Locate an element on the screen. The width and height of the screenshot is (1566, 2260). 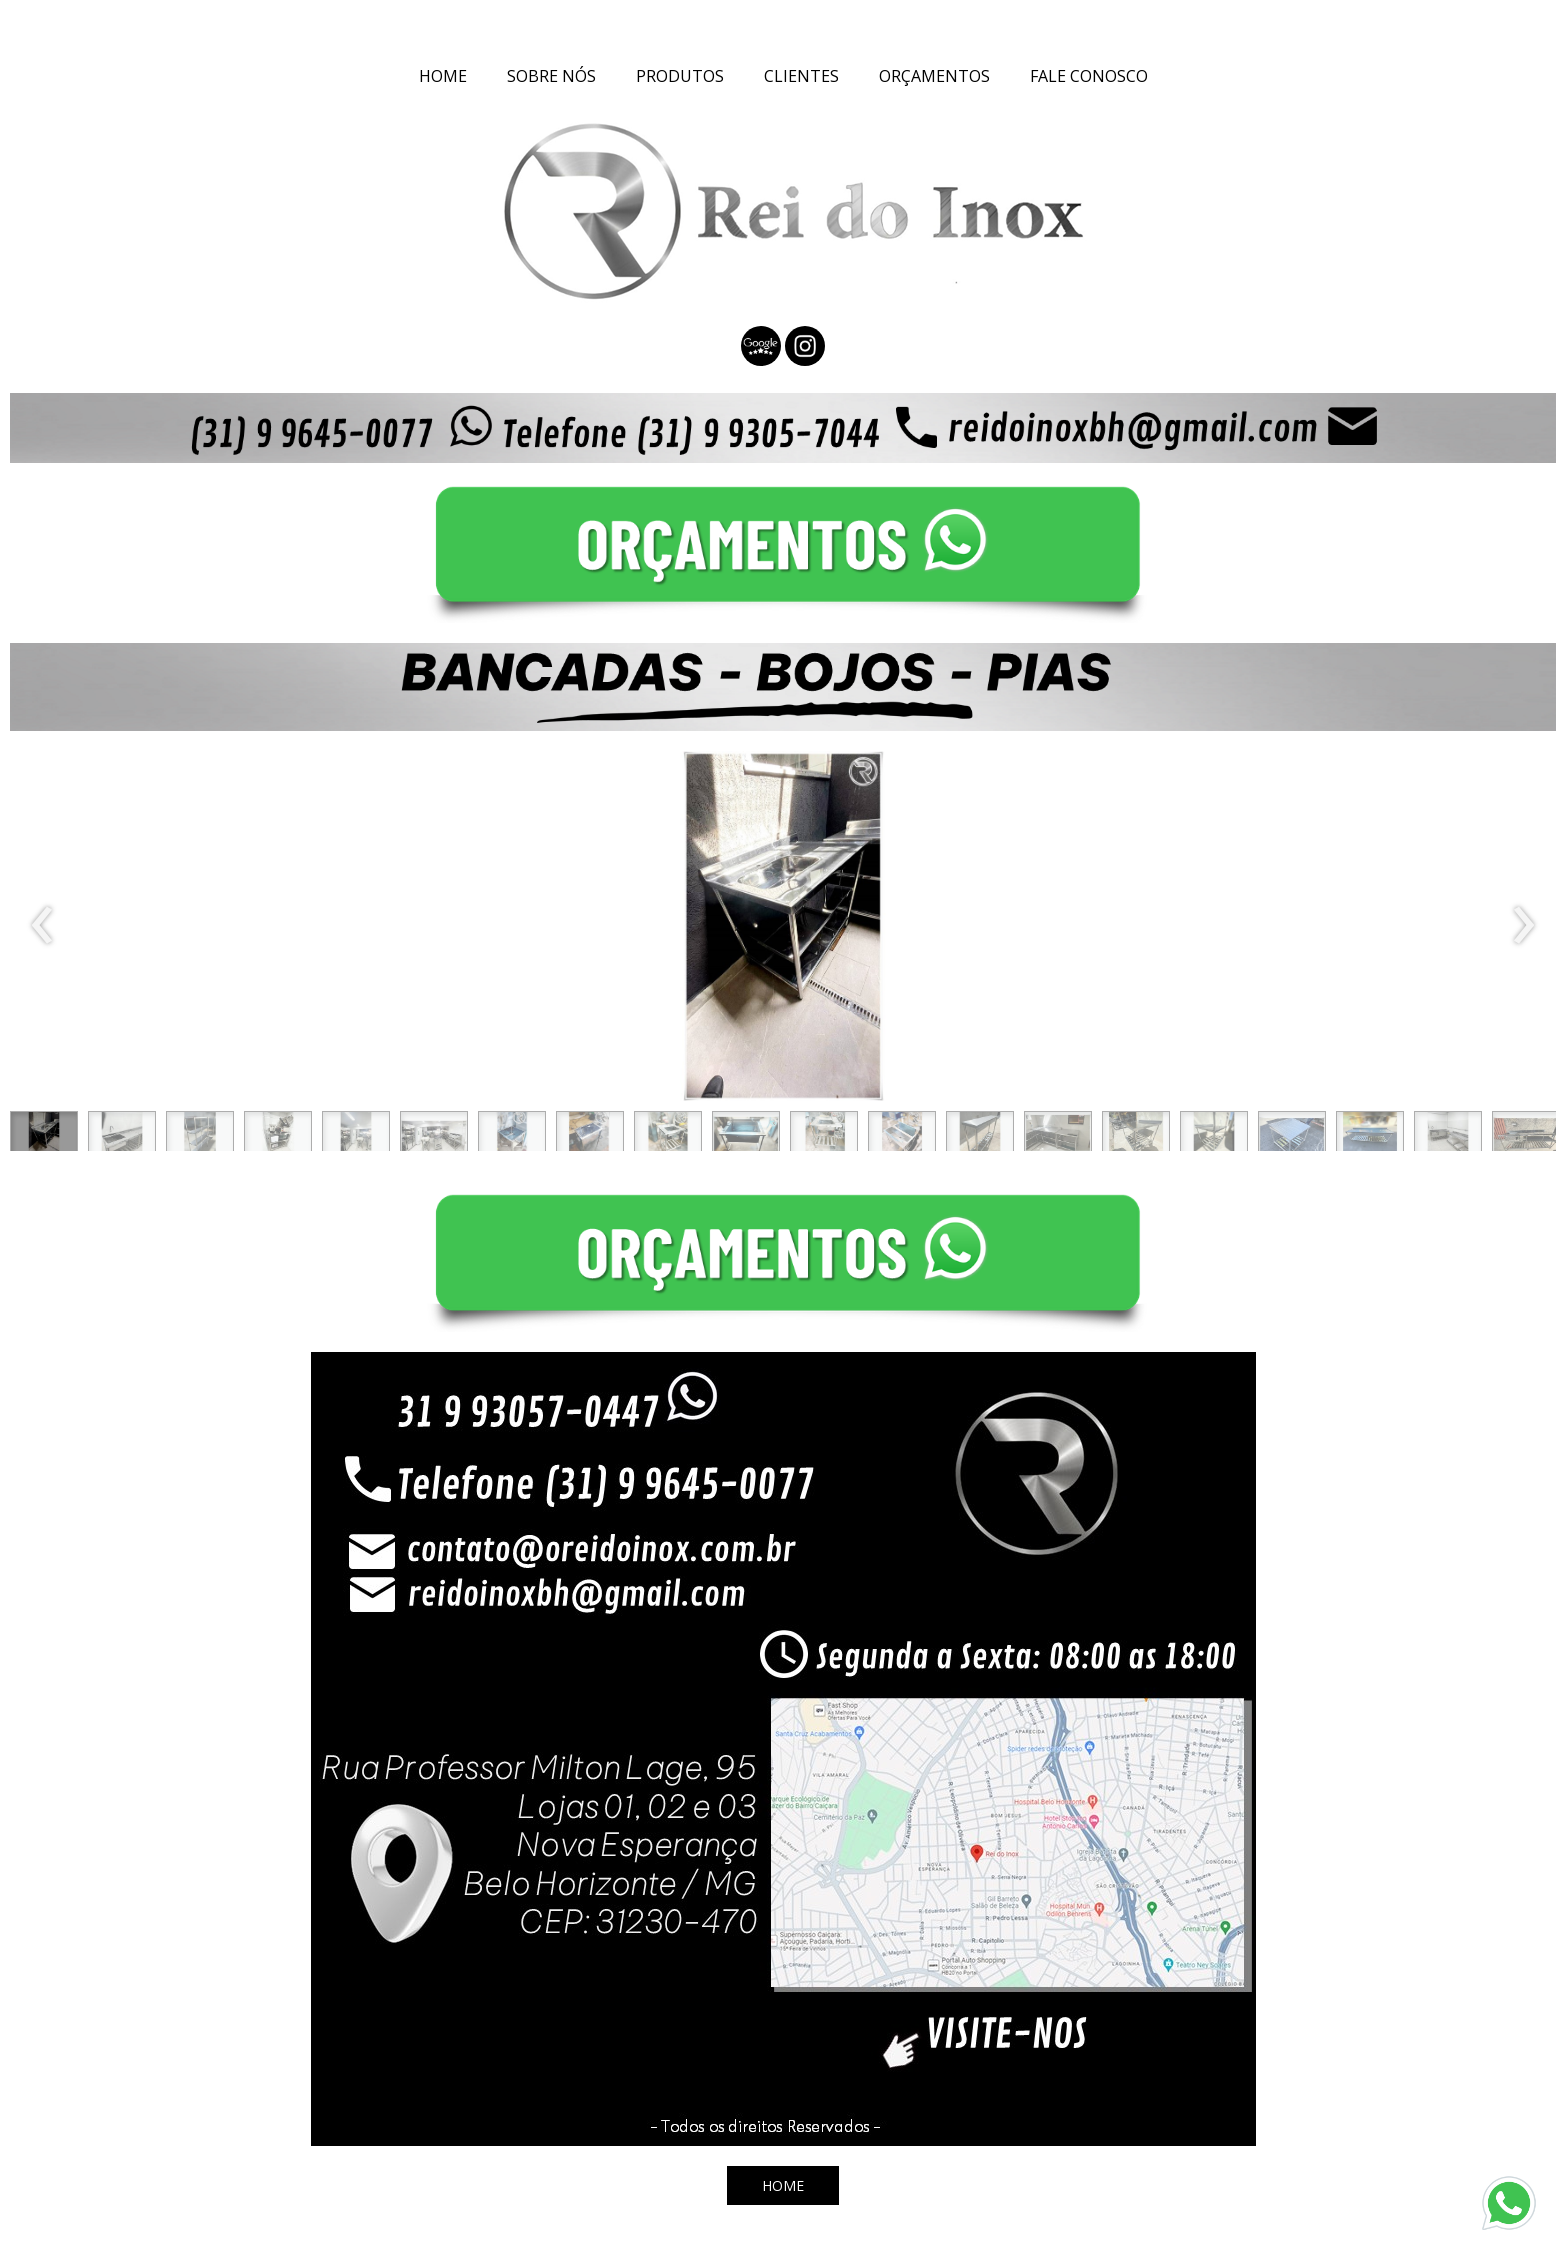
CLIENTES [menuitem] is located at coordinates (801, 76).